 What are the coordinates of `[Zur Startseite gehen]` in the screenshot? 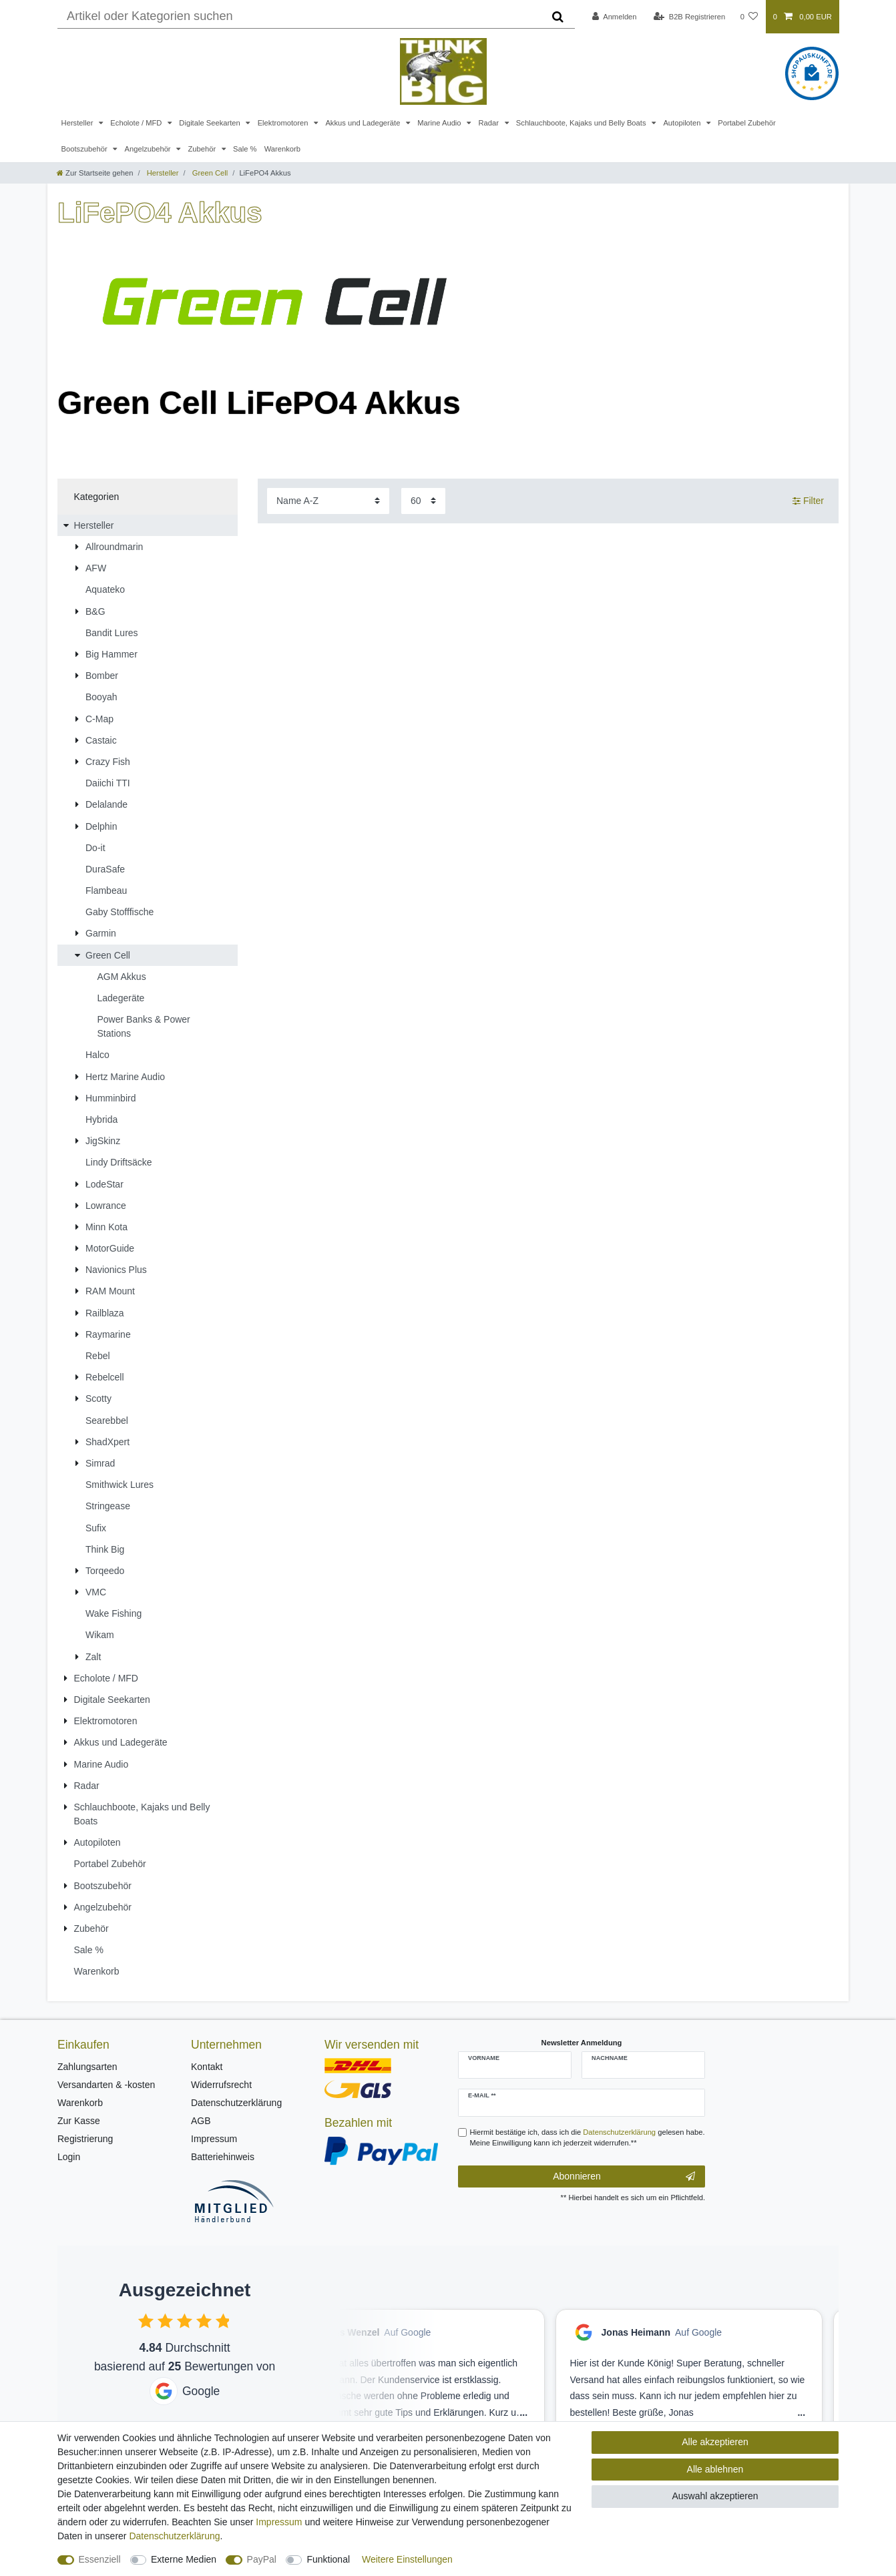 It's located at (95, 173).